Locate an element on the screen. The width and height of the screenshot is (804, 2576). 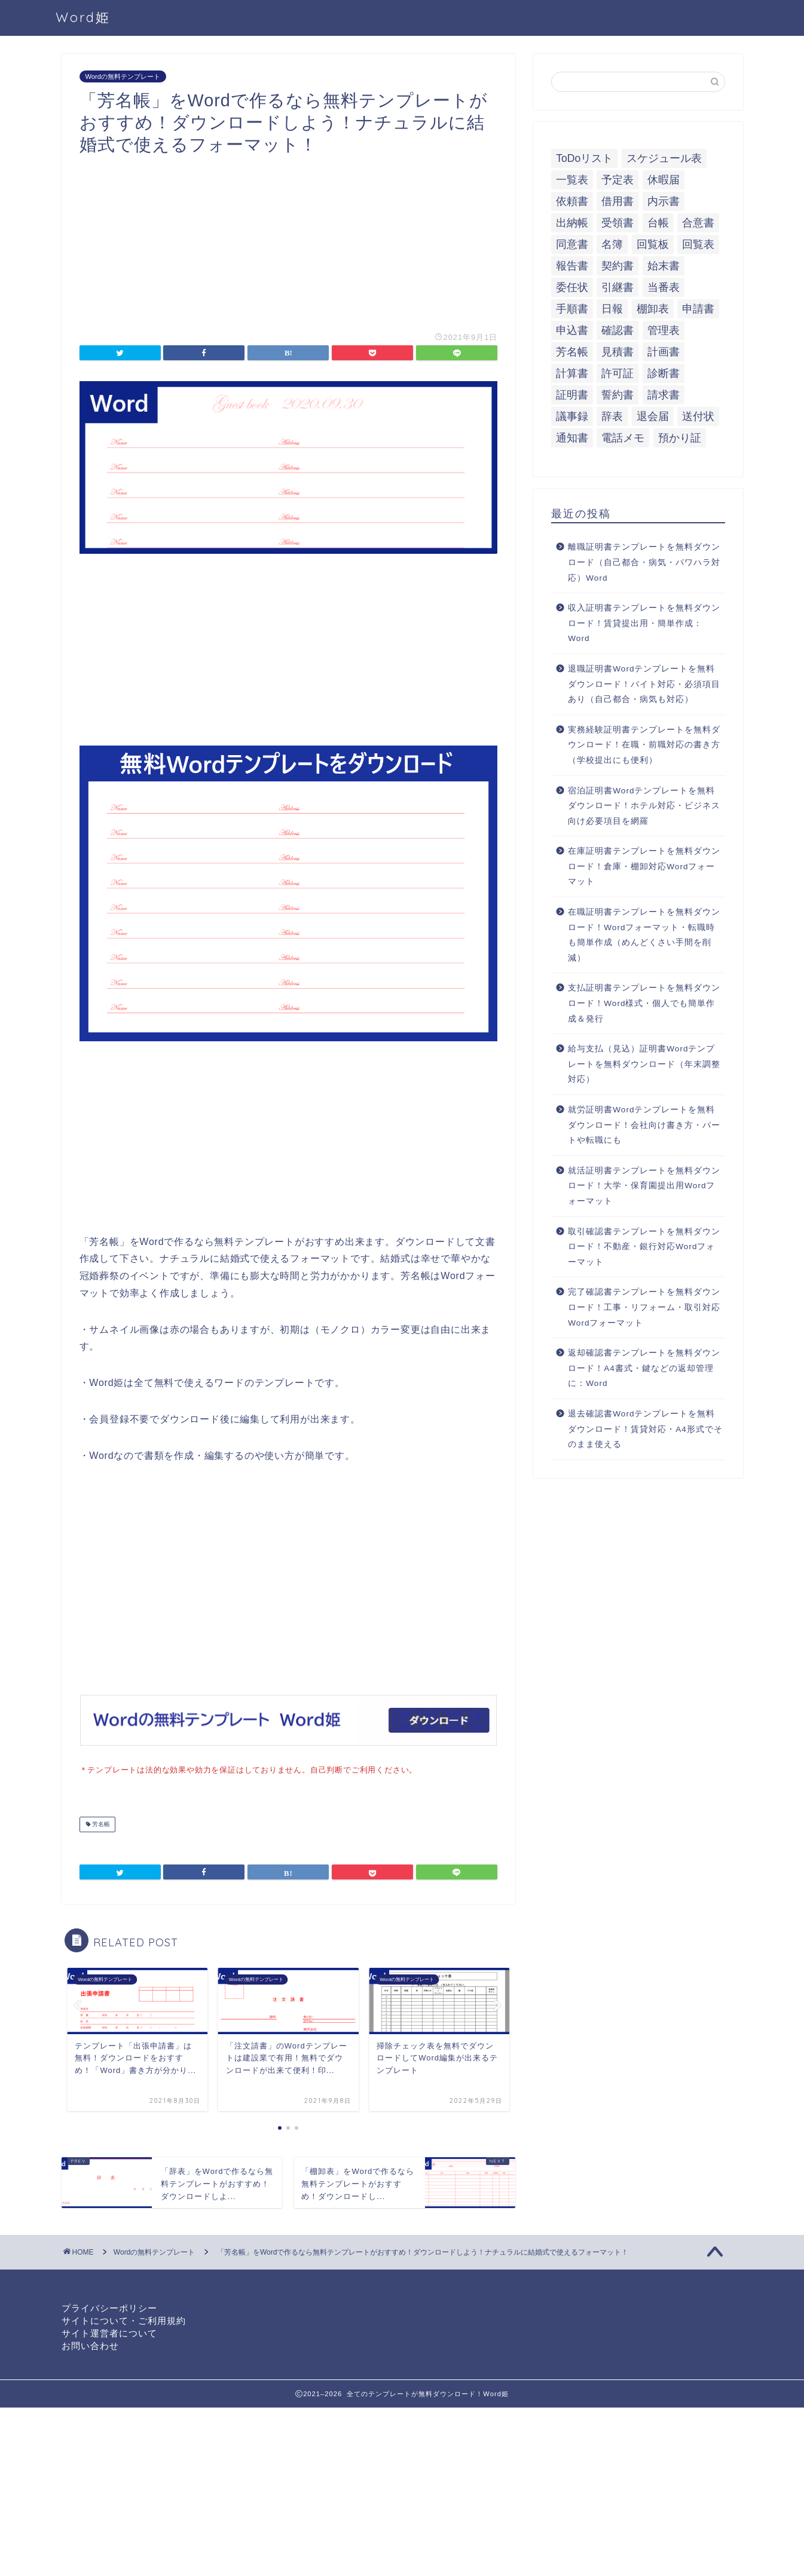
実務経験証明書テンプレートを無料ダウンロード！在職・前職対応の書き方（学校提出にも便利） is located at coordinates (644, 745).